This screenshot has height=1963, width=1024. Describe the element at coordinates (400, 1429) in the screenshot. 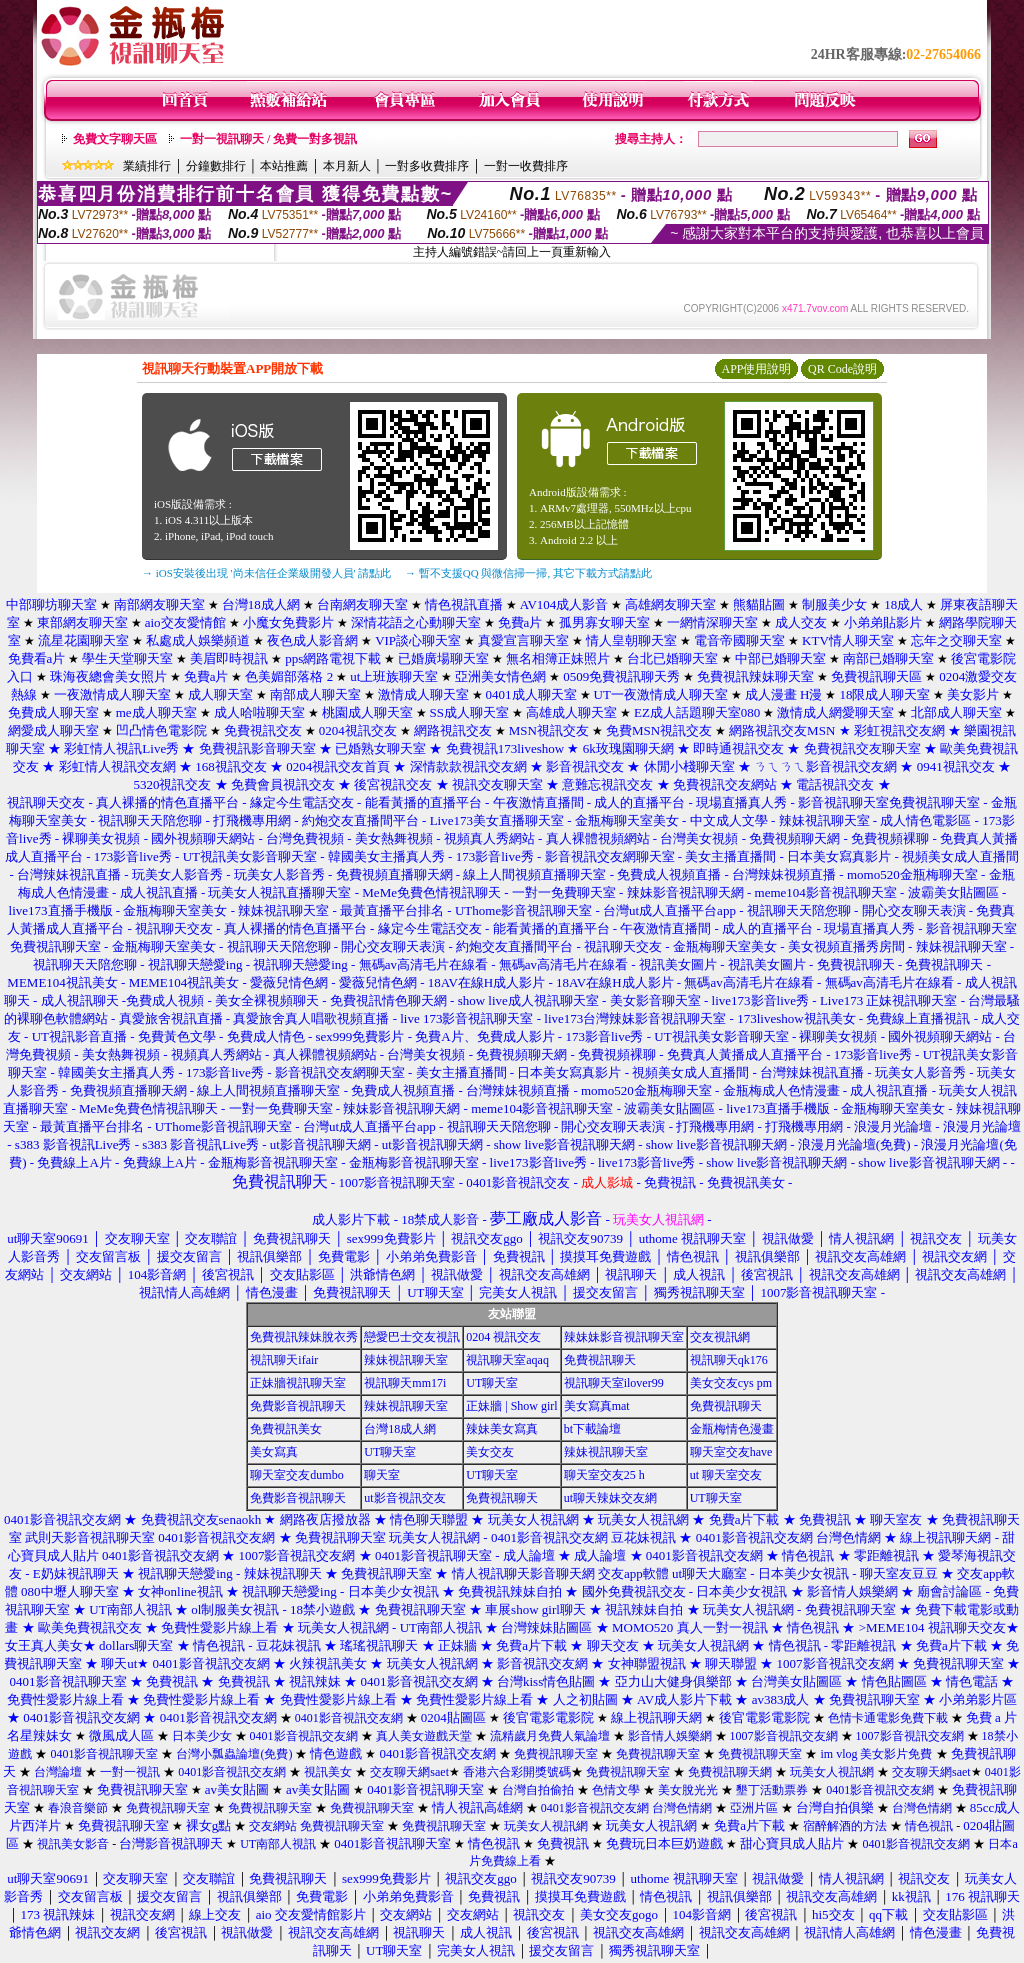

I see `台灣18成人網` at that location.